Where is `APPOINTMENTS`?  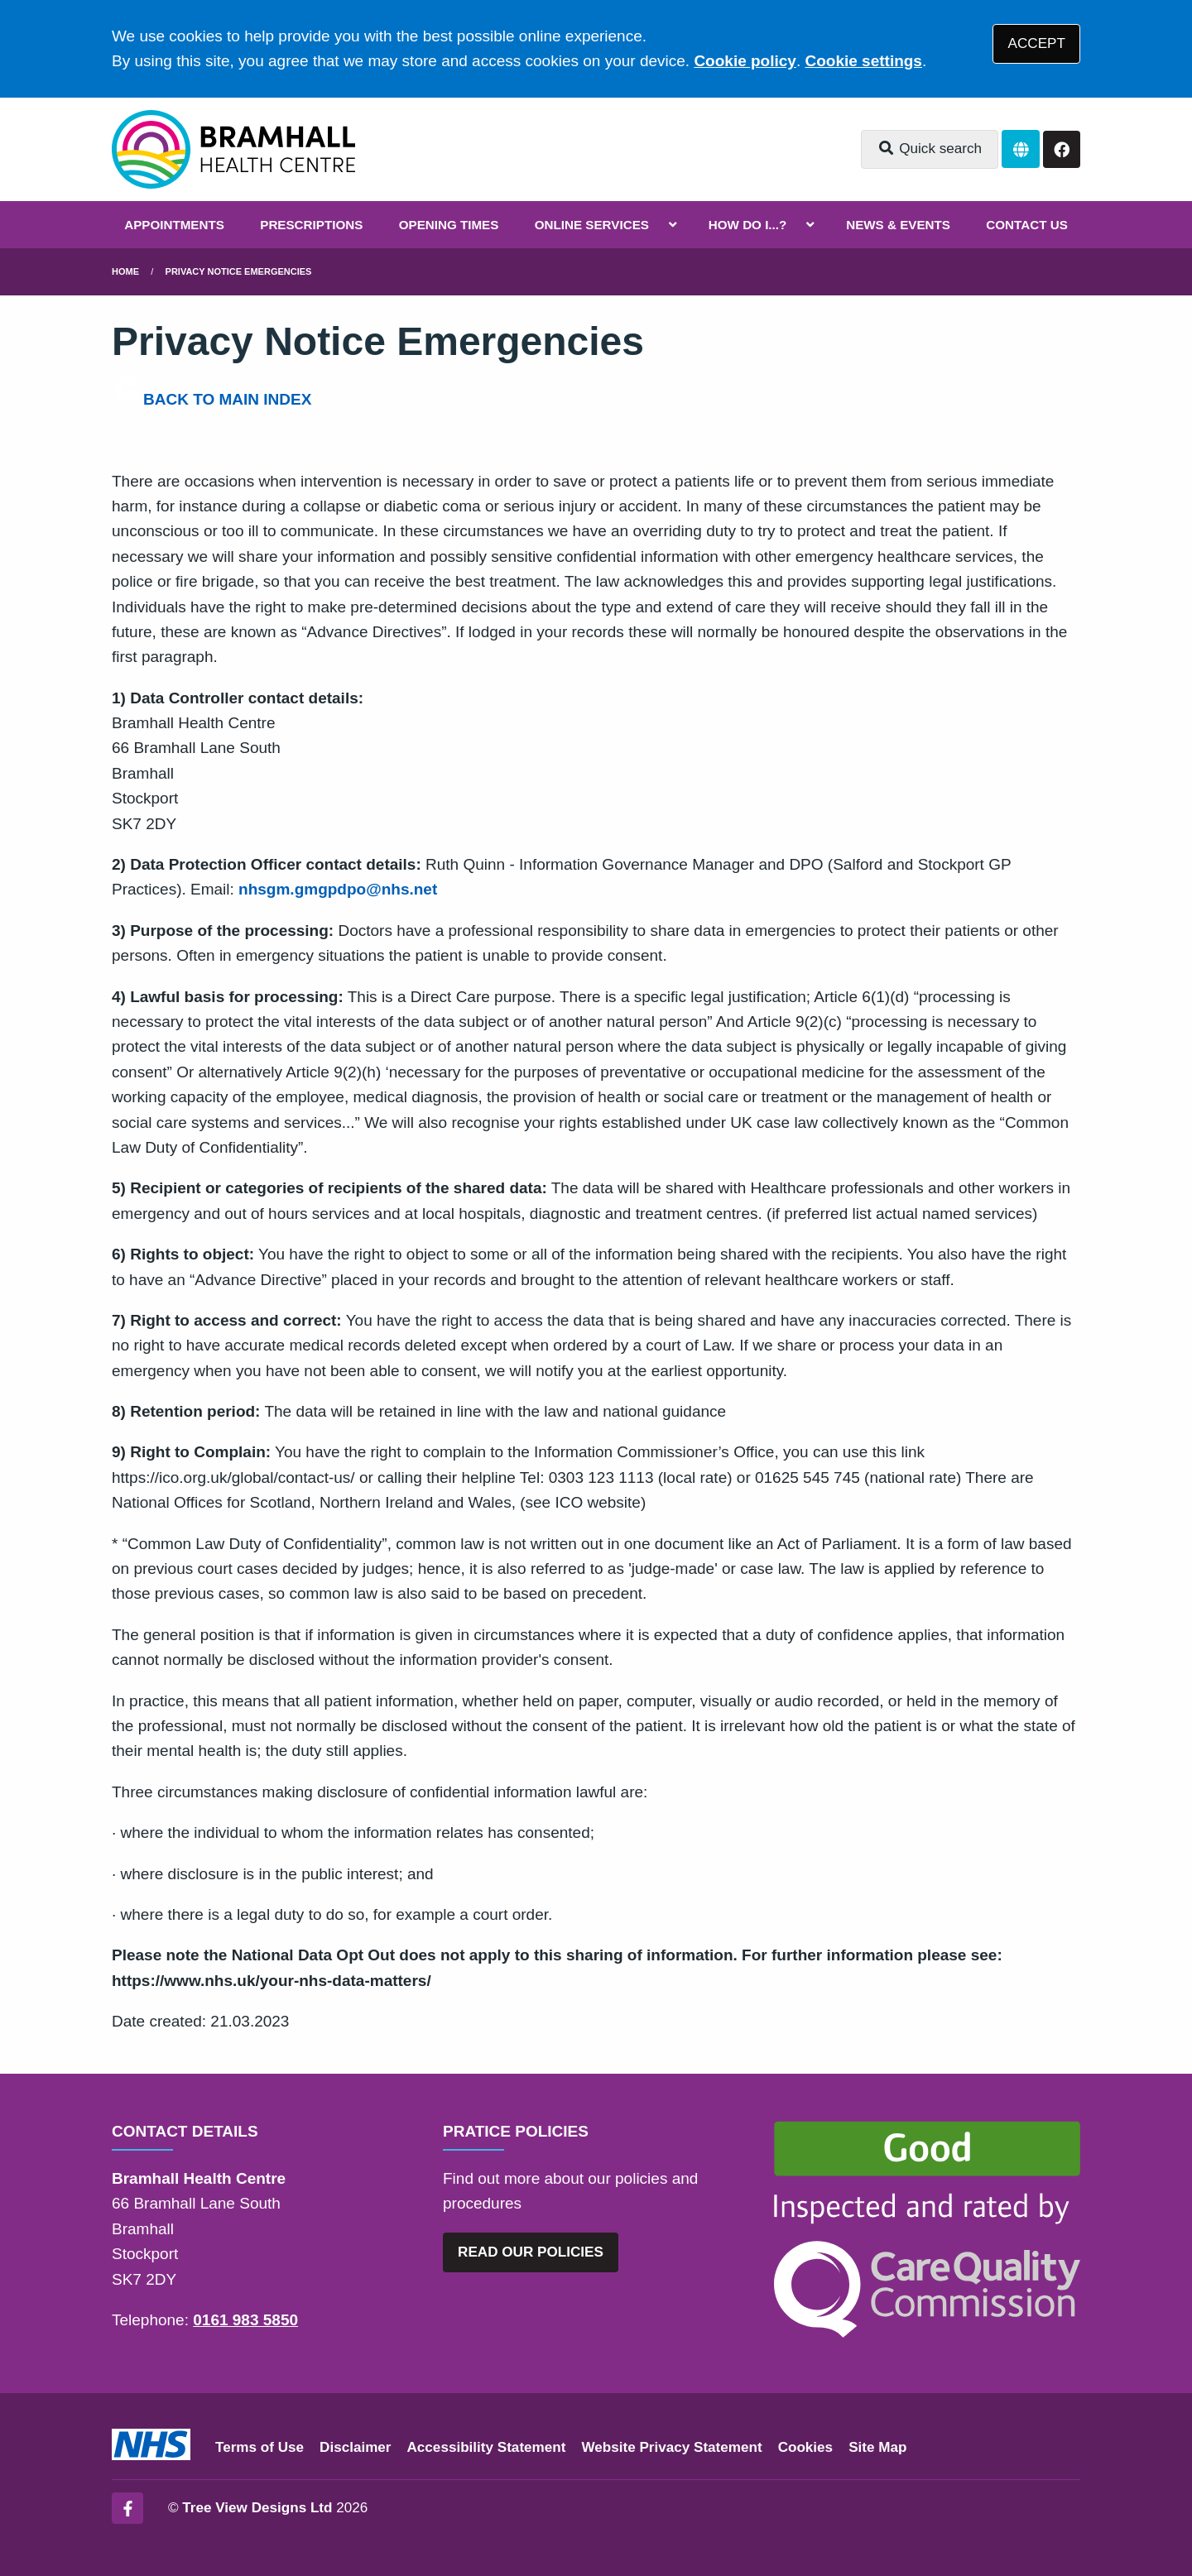
APPOINTMENTS is located at coordinates (174, 225).